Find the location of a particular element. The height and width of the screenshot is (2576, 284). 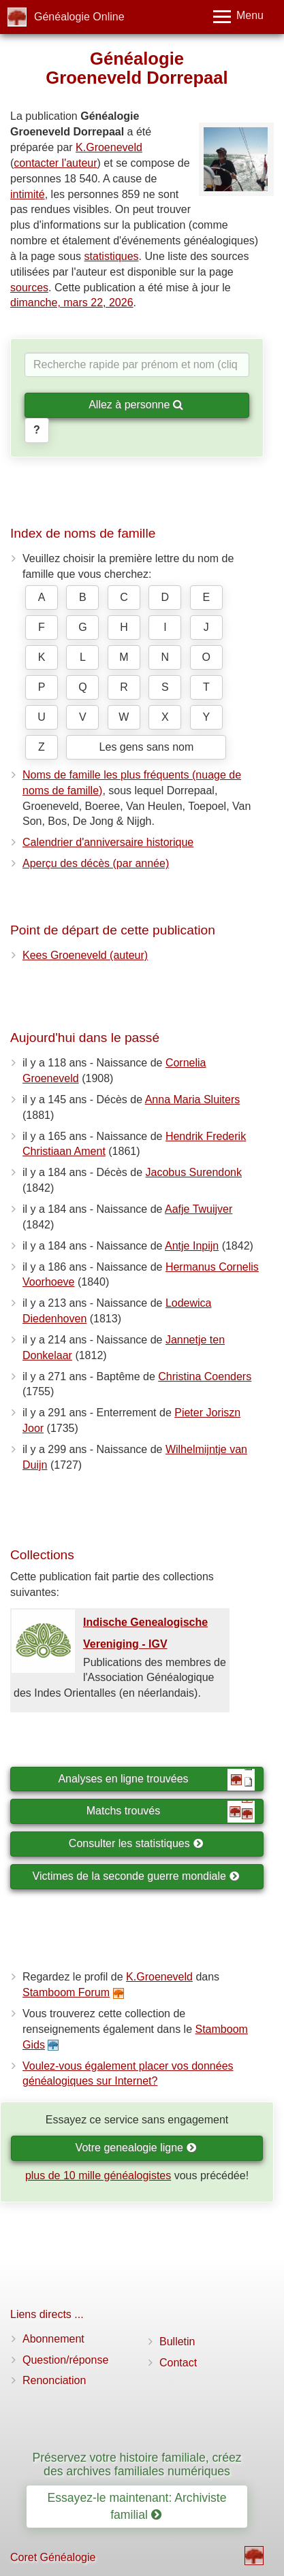

Votre genealogie ligne is located at coordinates (136, 2147).